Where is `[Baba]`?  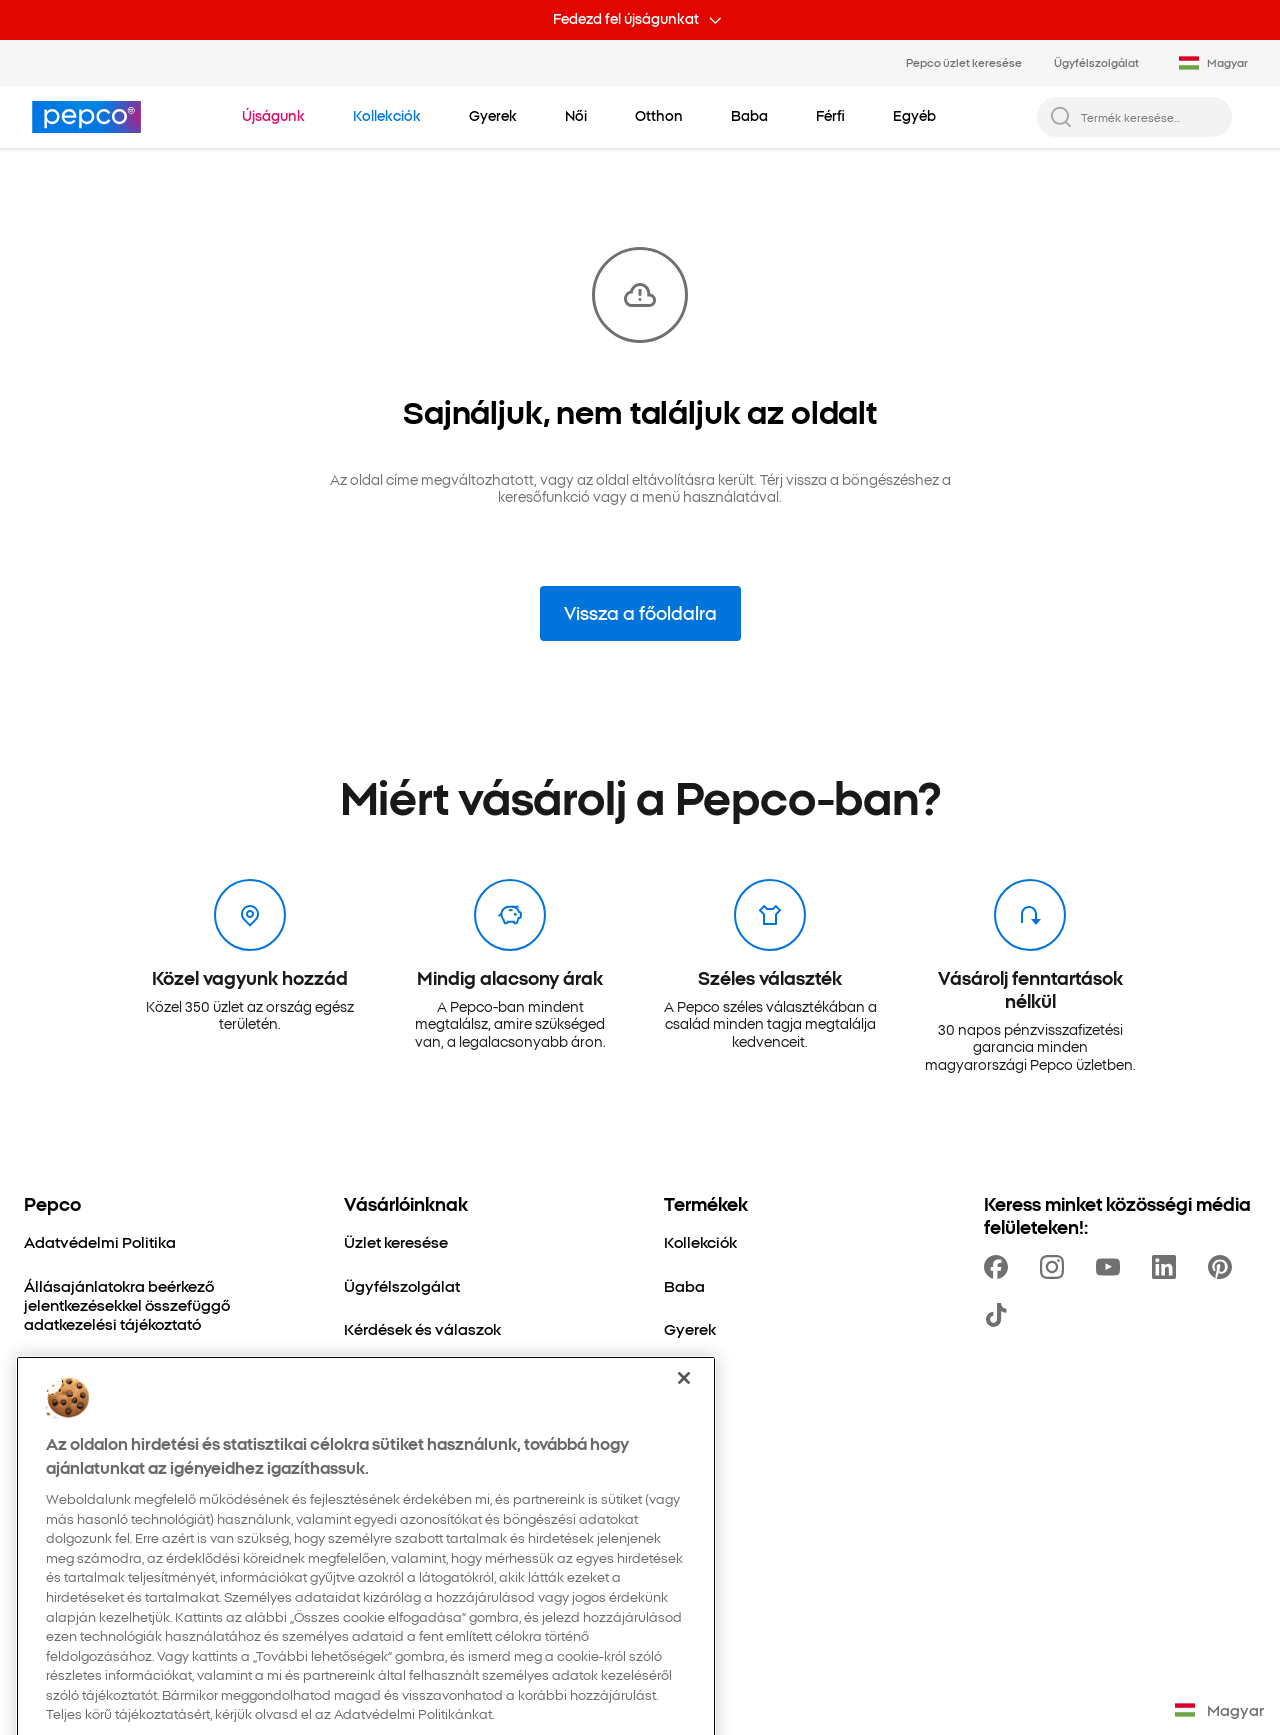 [Baba] is located at coordinates (684, 1285).